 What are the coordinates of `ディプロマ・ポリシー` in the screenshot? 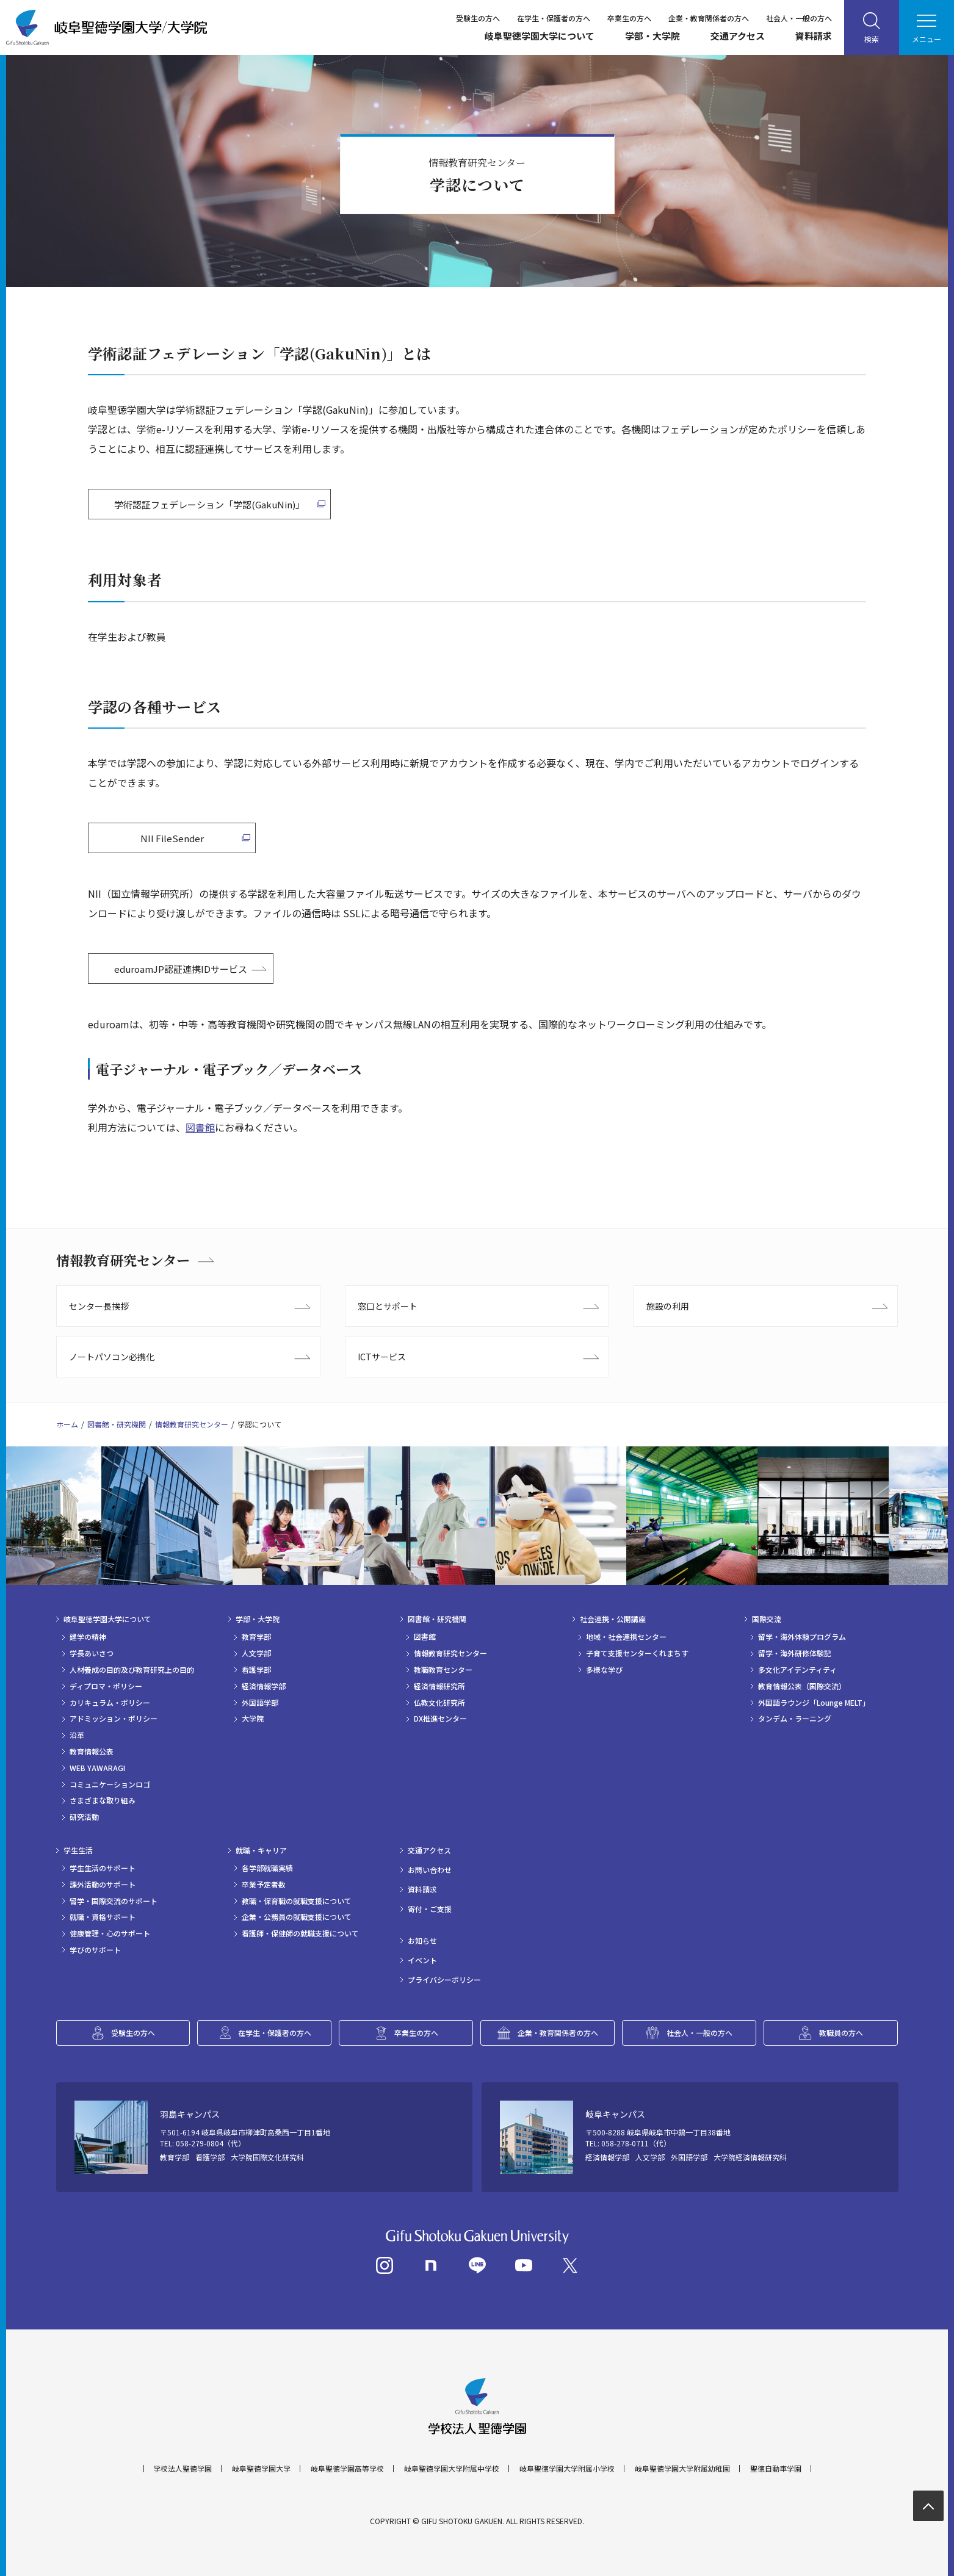 It's located at (106, 1686).